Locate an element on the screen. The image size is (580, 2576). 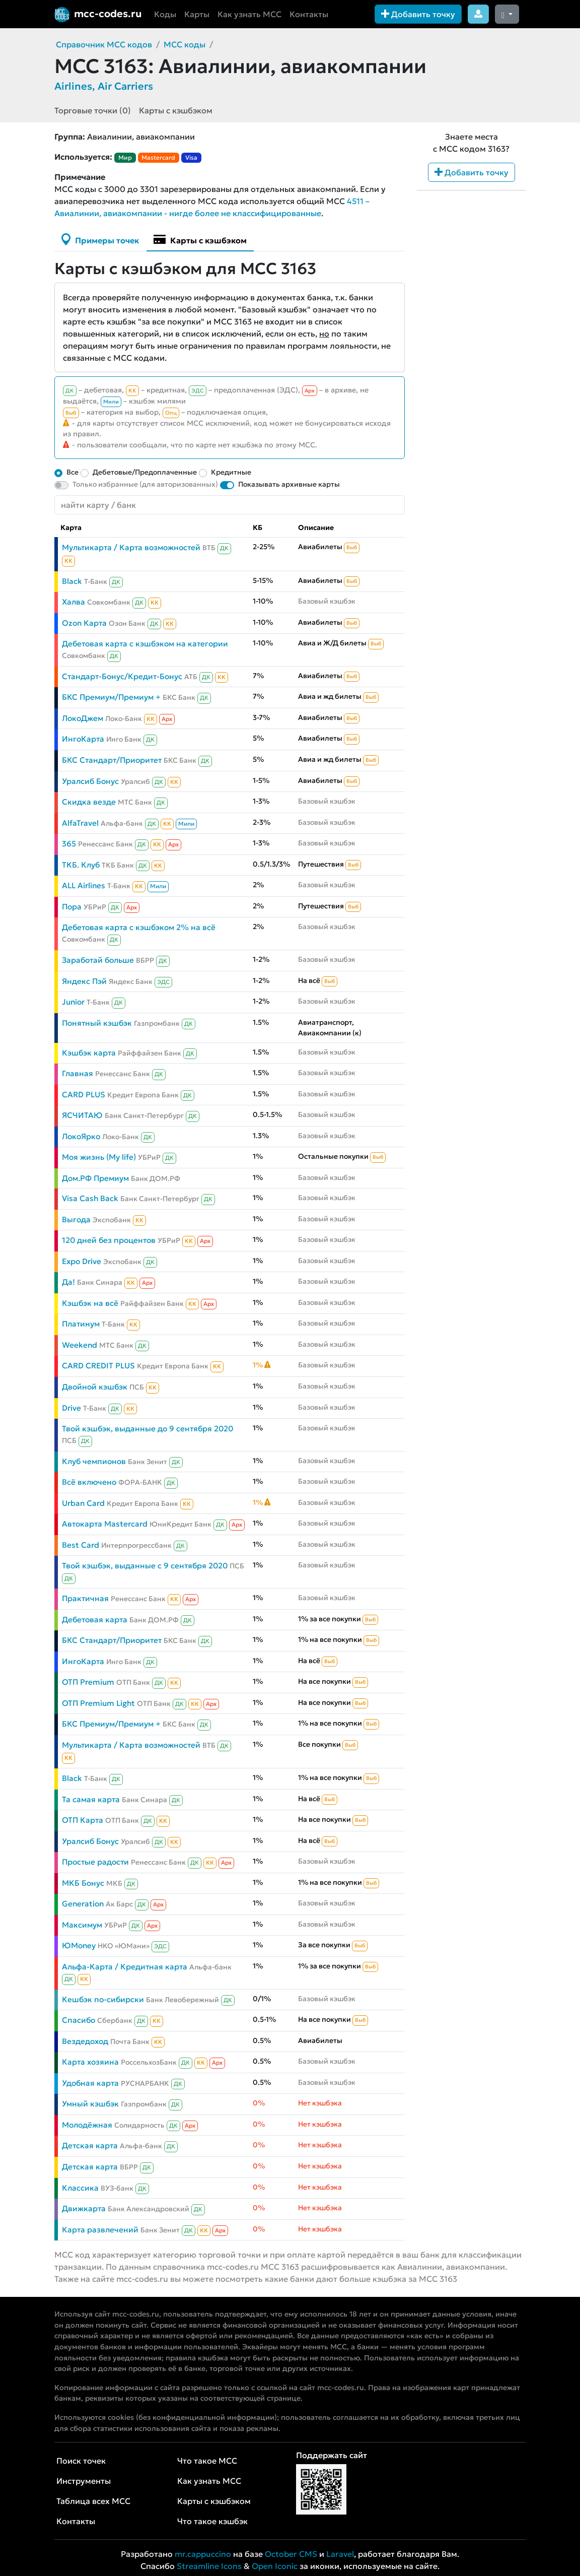
365 is located at coordinates (69, 843).